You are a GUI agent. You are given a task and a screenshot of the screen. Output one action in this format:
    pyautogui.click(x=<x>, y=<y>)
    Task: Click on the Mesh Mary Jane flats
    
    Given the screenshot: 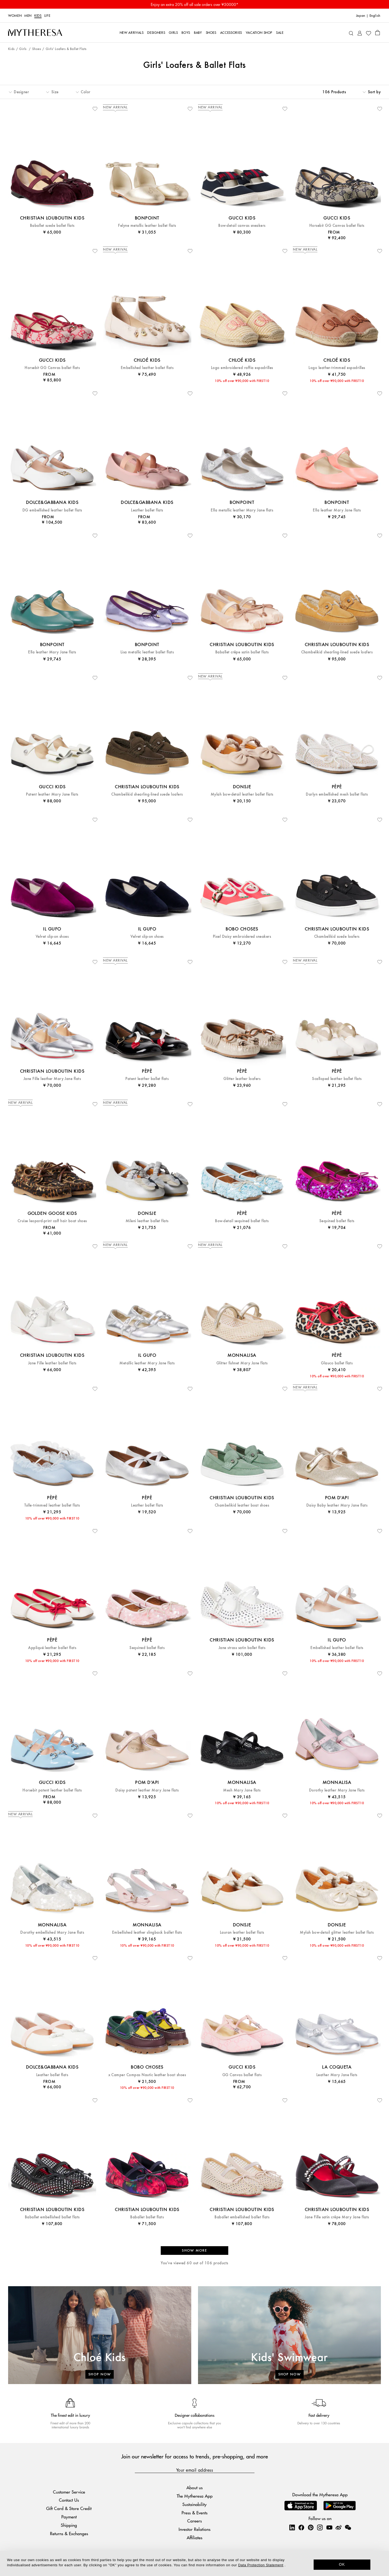 What is the action you would take?
    pyautogui.click(x=242, y=1790)
    